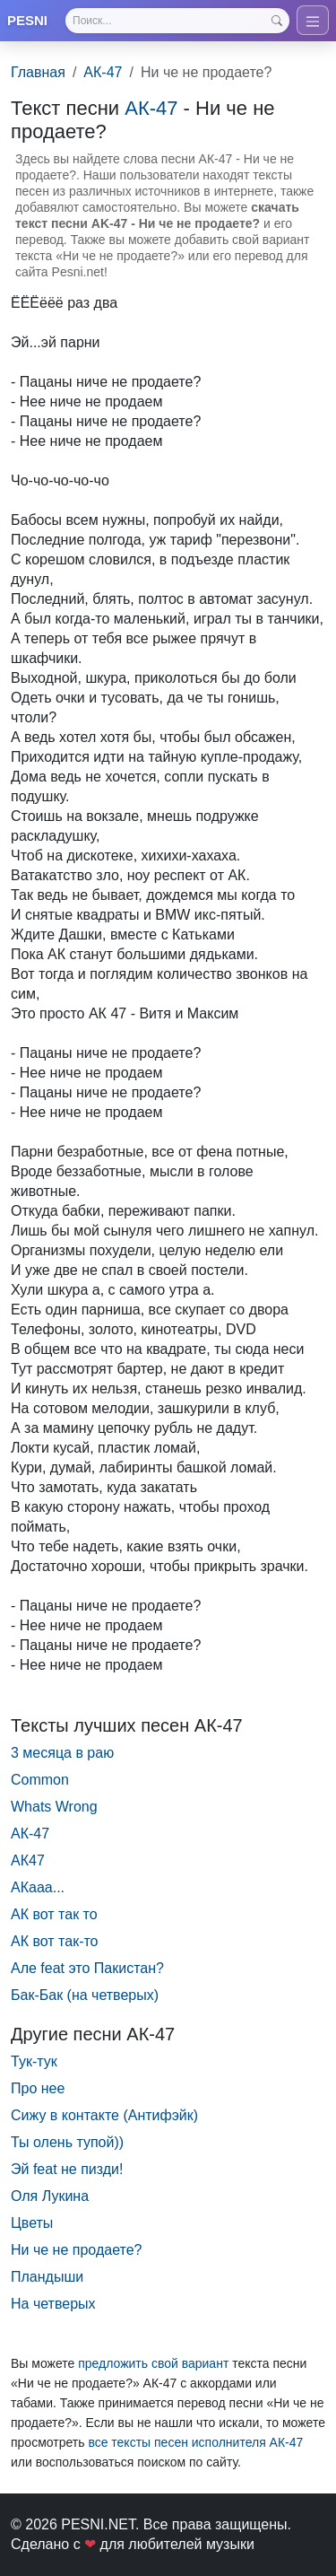 The image size is (336, 2576). I want to click on Ни че не продаете?, so click(76, 2249).